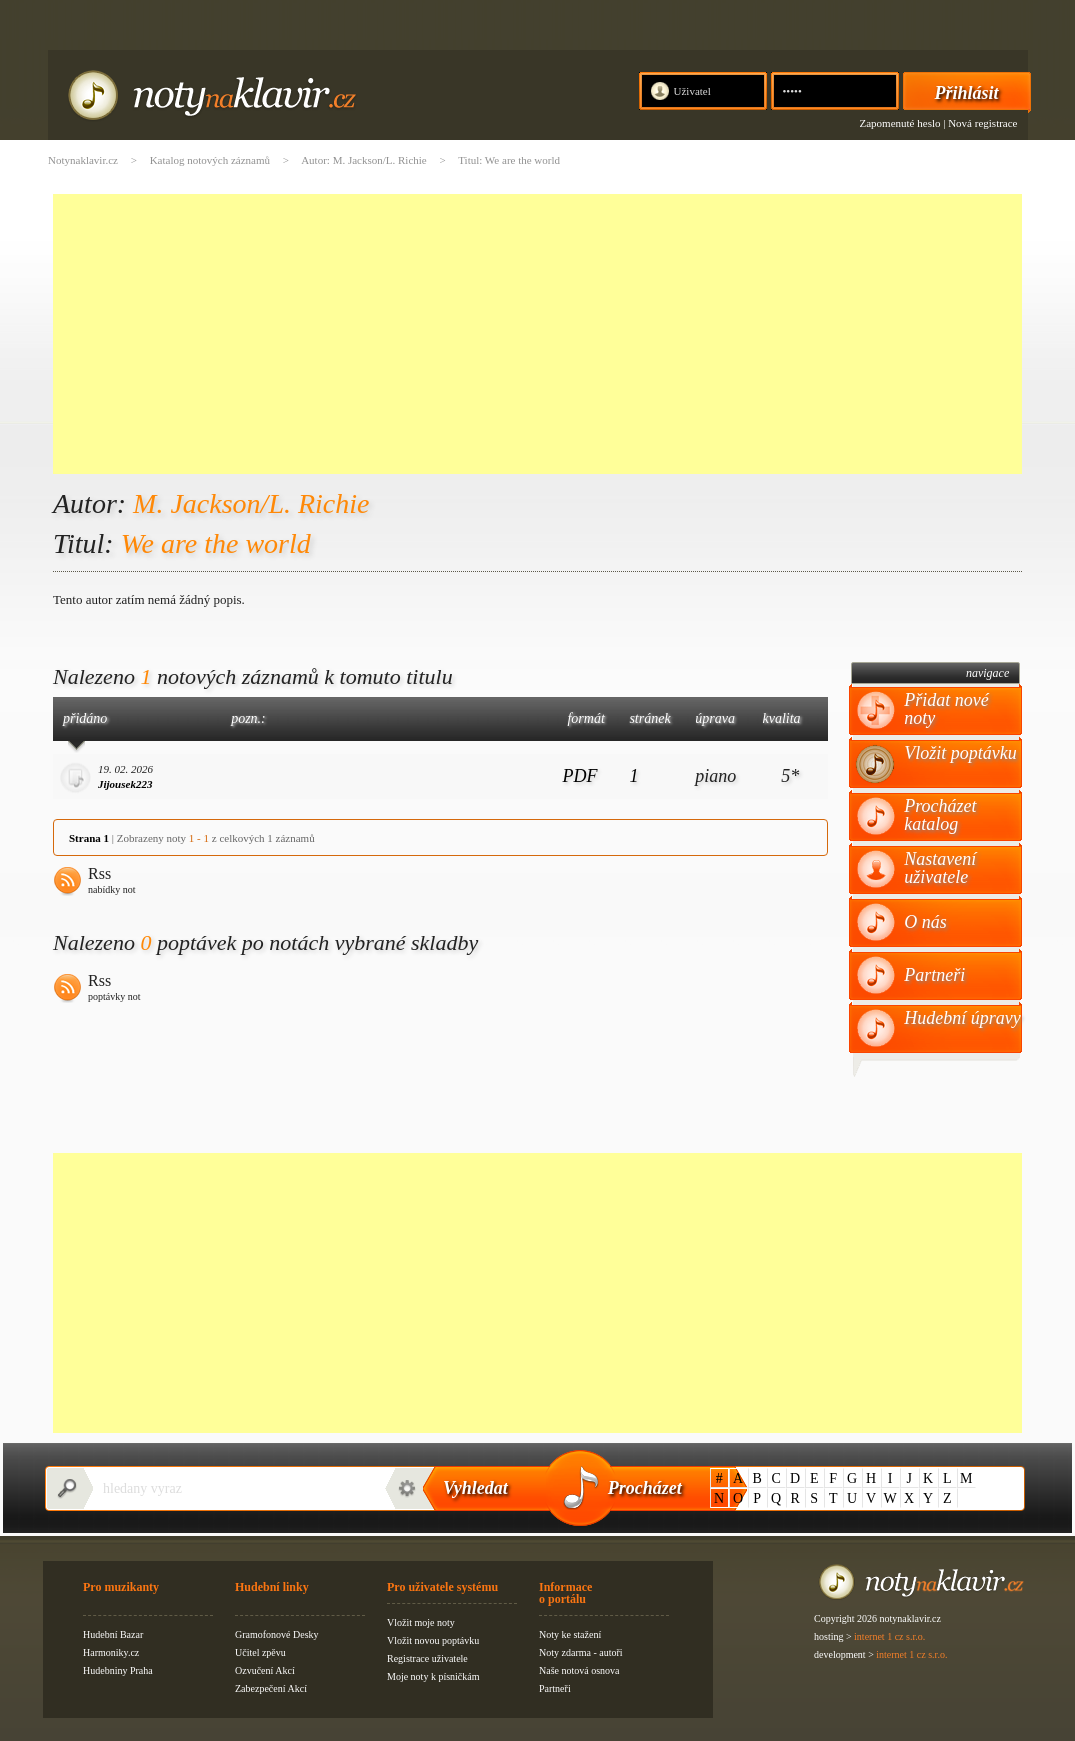 This screenshot has height=1741, width=1075. Describe the element at coordinates (925, 922) in the screenshot. I see `O nás` at that location.